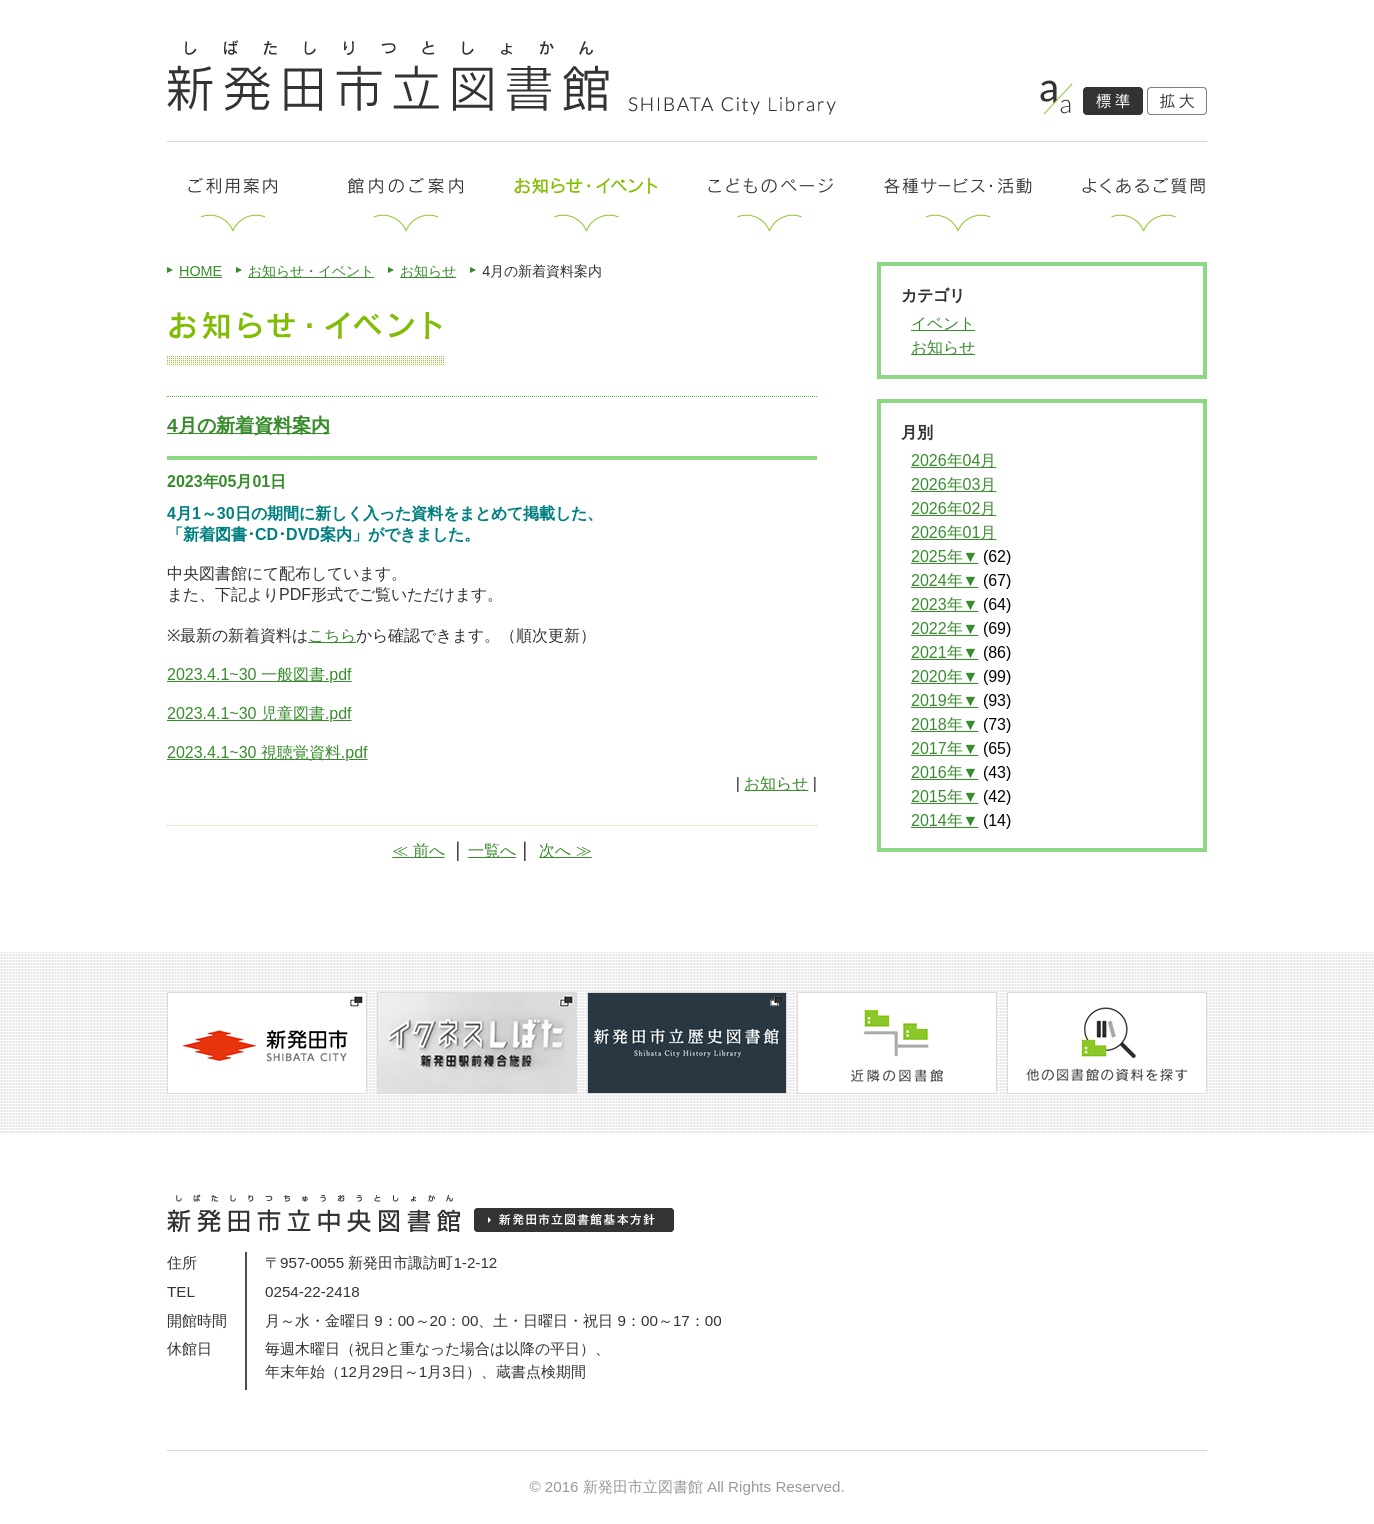 The width and height of the screenshot is (1374, 1524). What do you see at coordinates (944, 748) in the screenshot?
I see `2017年▼` at bounding box center [944, 748].